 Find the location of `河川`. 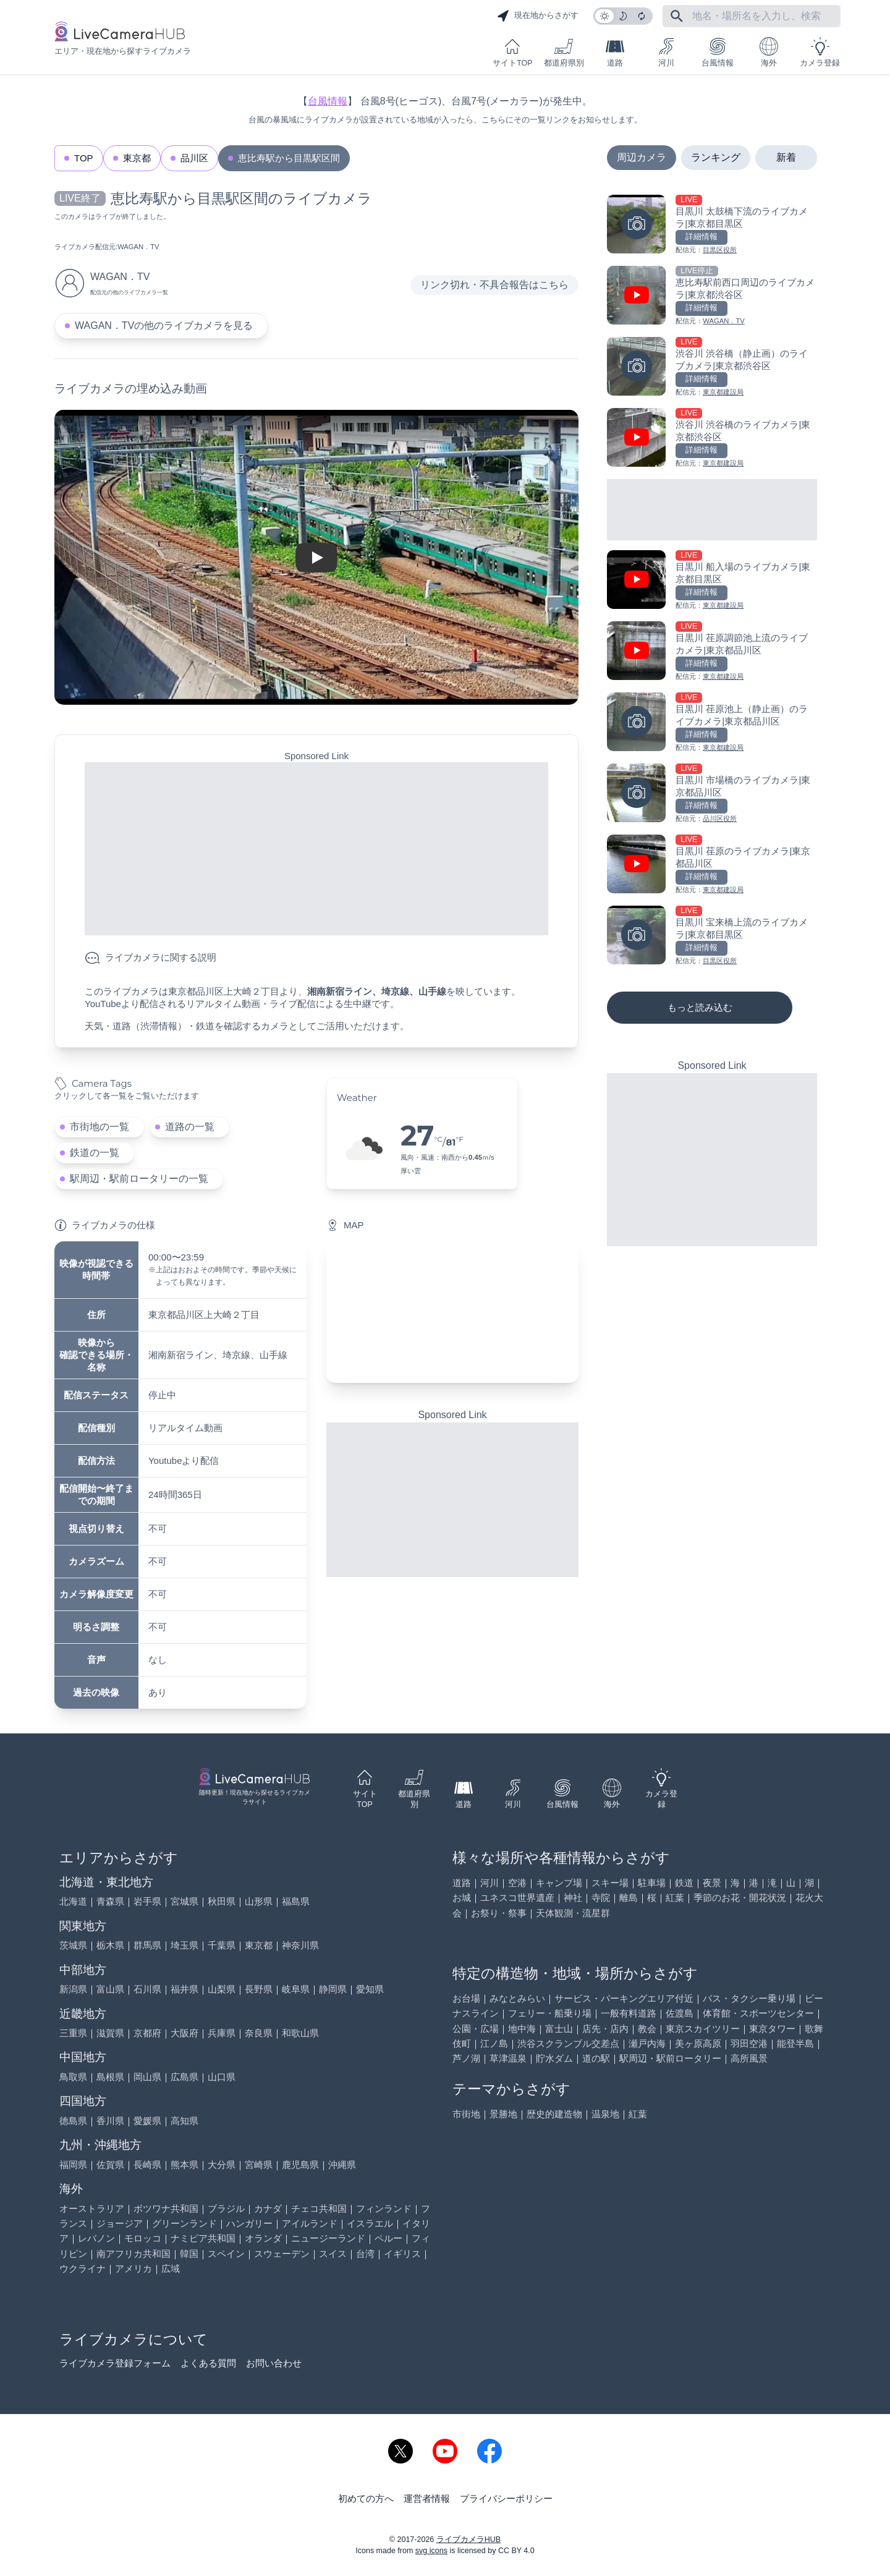

河川 is located at coordinates (666, 52).